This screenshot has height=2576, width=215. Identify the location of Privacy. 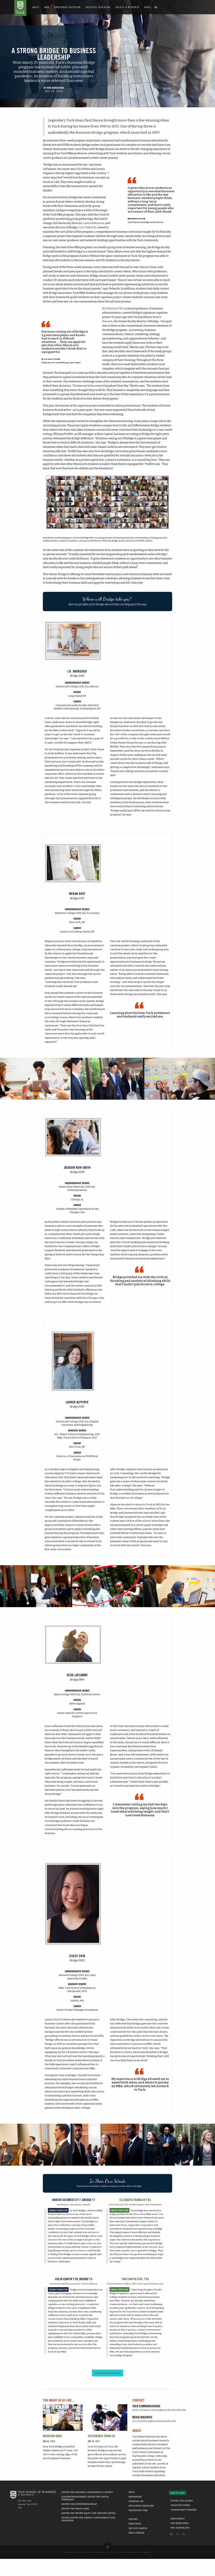
(146, 2552).